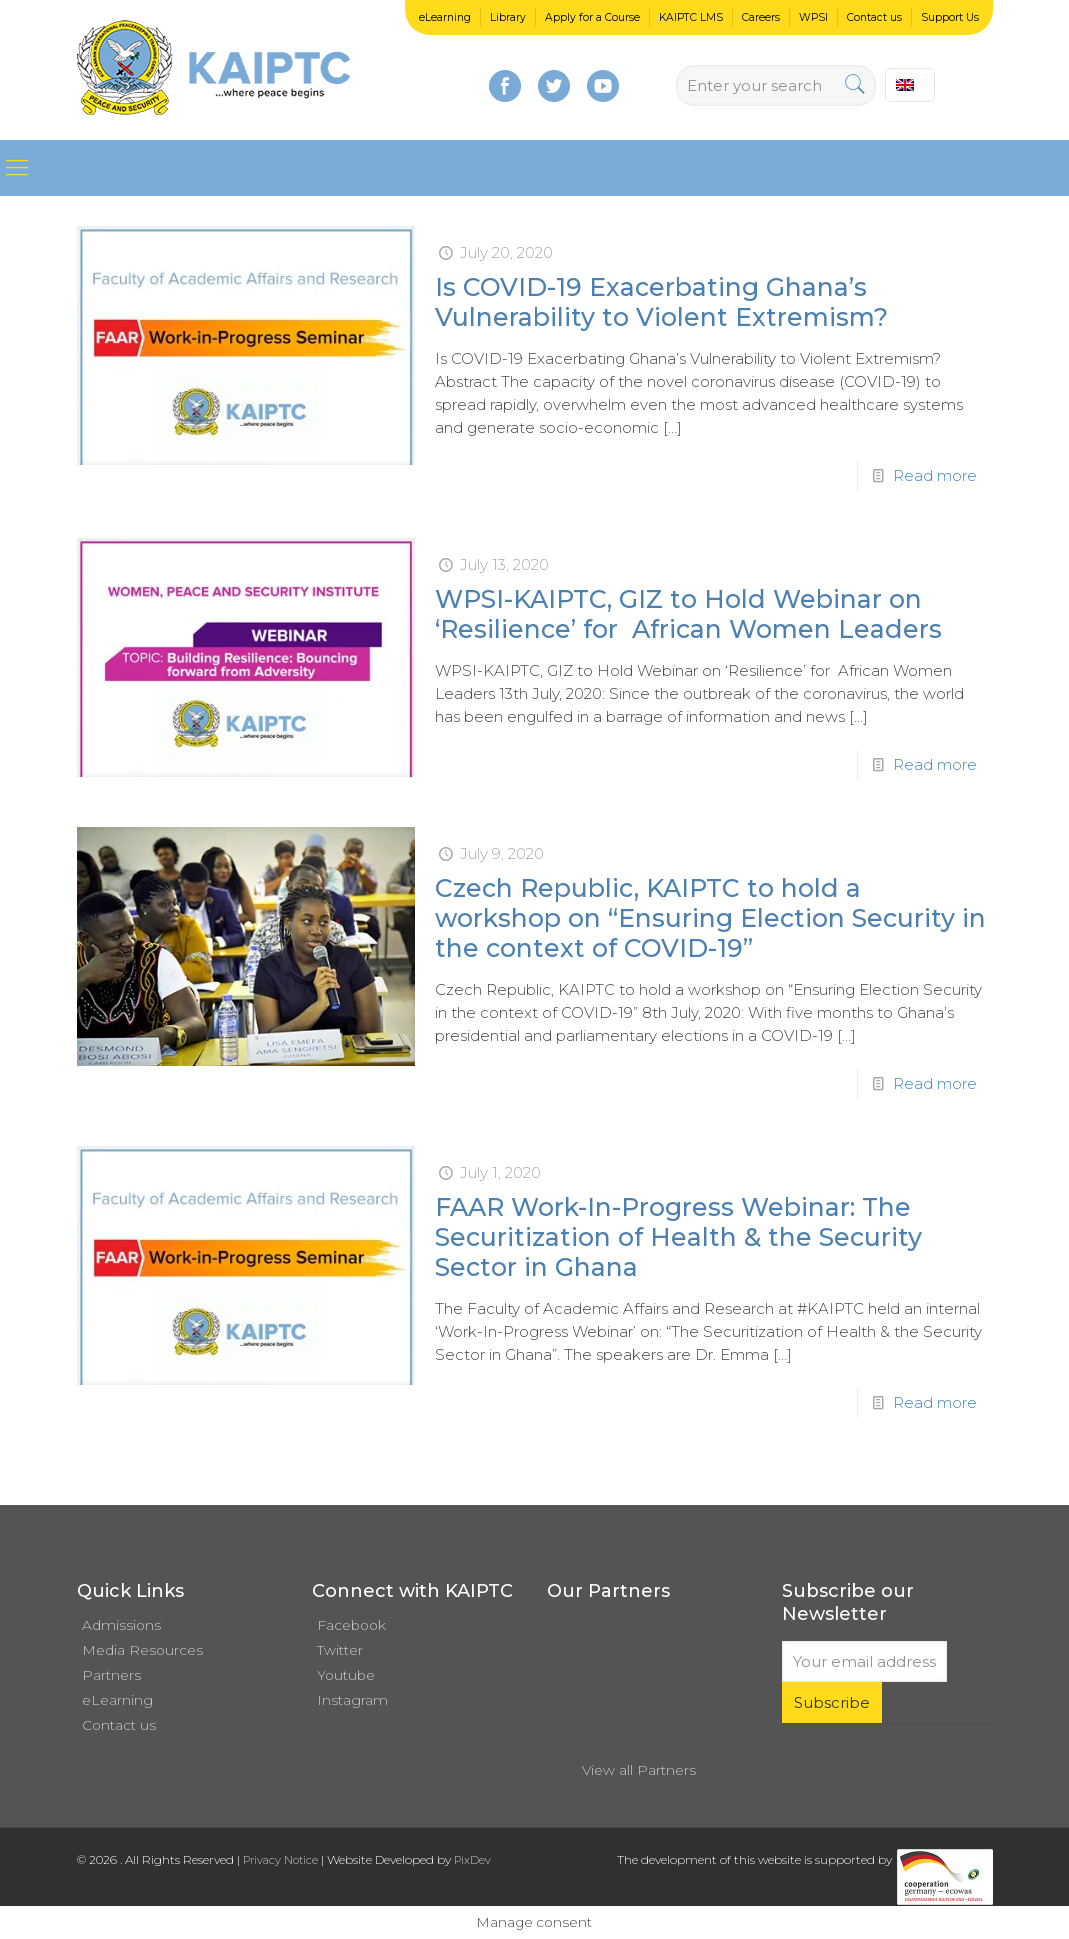  What do you see at coordinates (508, 17) in the screenshot?
I see `Library` at bounding box center [508, 17].